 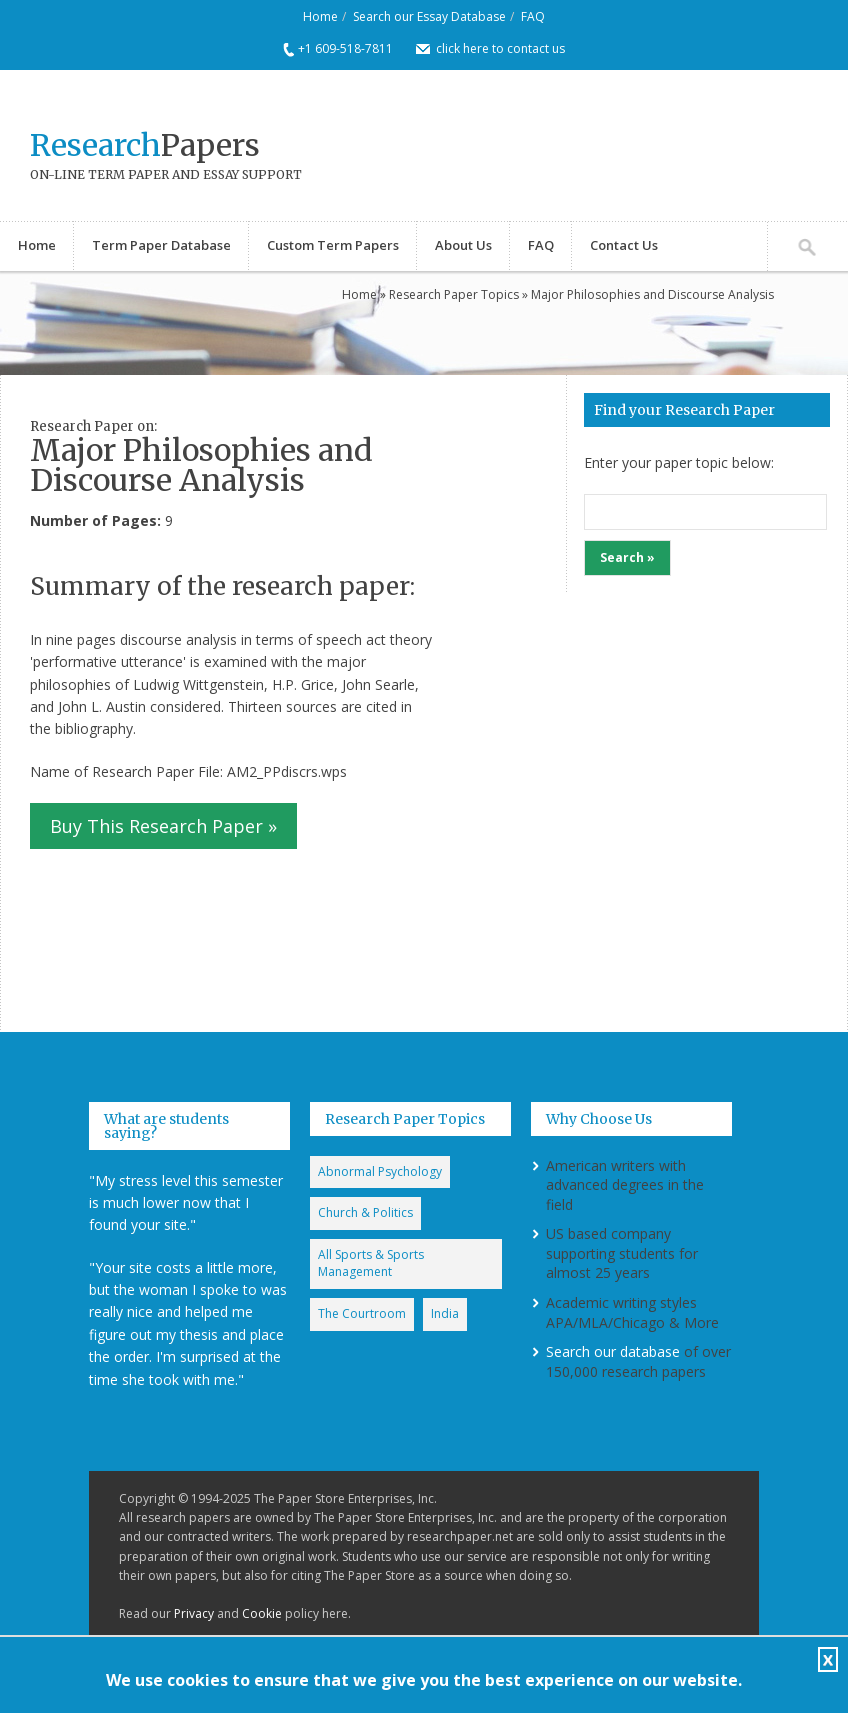 I want to click on Term Paper Database, so click(x=161, y=245).